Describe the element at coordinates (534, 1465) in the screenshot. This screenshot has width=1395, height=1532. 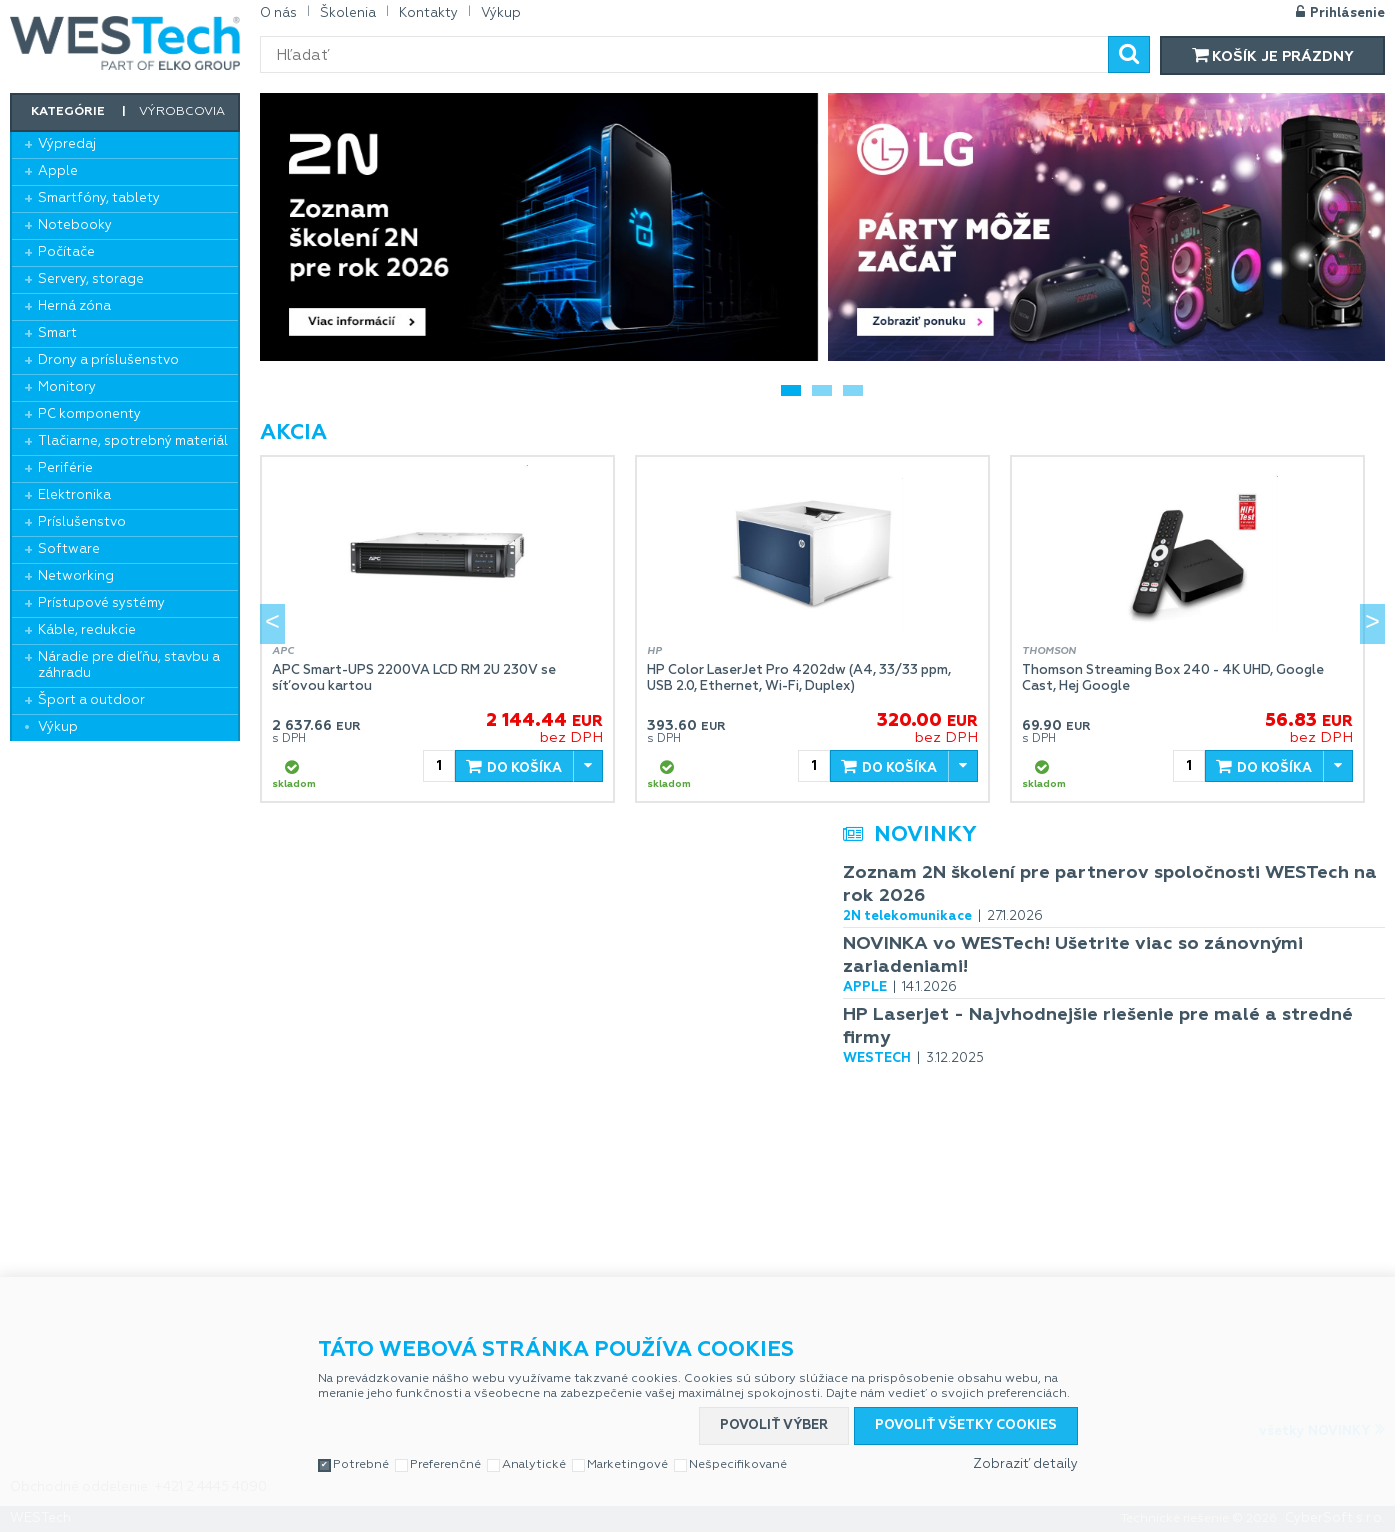
I see `Analytické` at that location.